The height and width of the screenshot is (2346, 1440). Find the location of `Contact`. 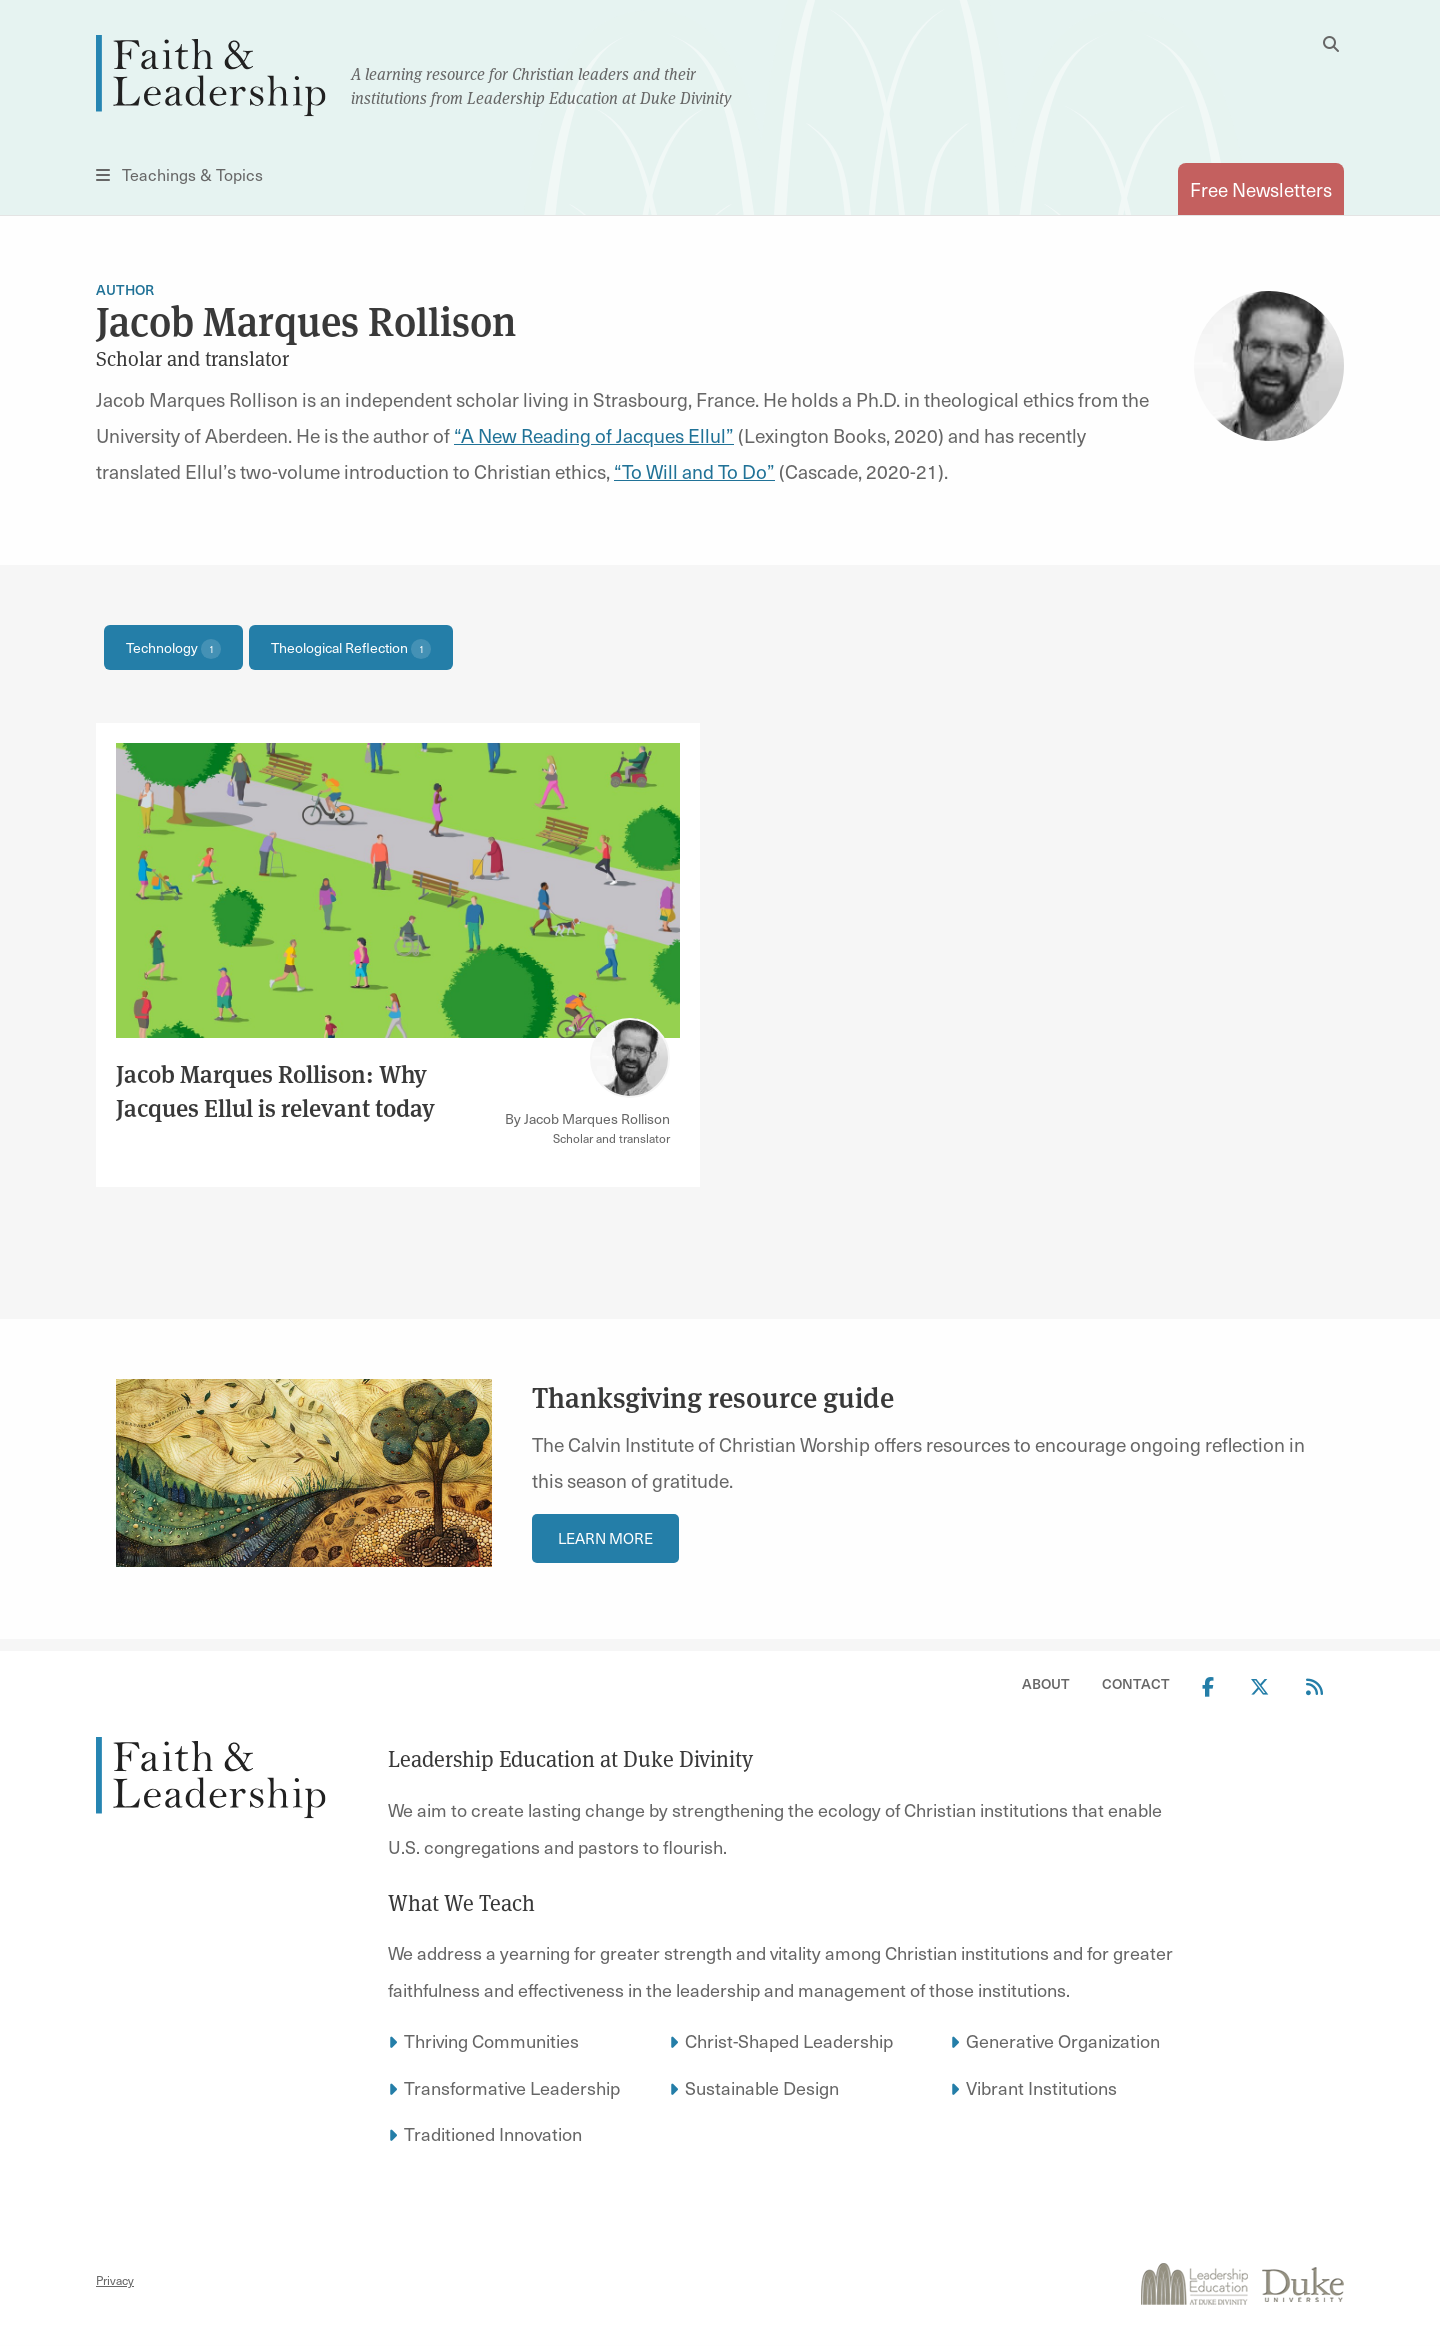

Contact is located at coordinates (1136, 1683).